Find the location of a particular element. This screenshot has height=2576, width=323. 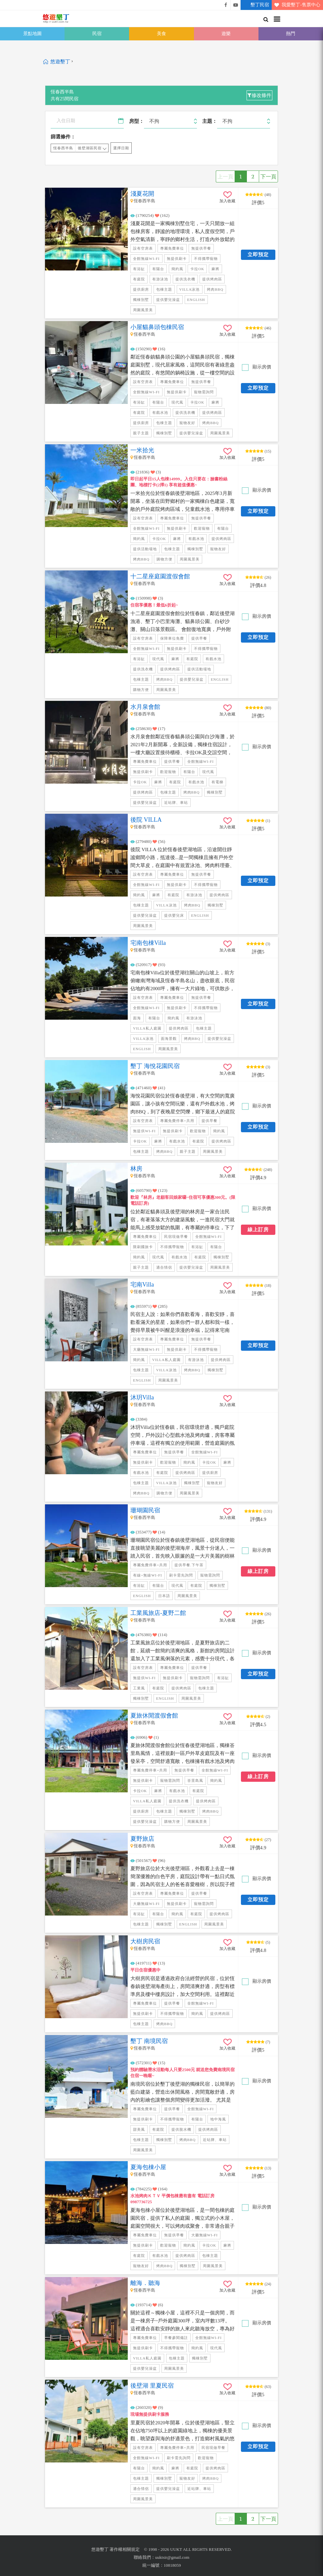

uuktsir@gmail.com is located at coordinates (172, 2557).